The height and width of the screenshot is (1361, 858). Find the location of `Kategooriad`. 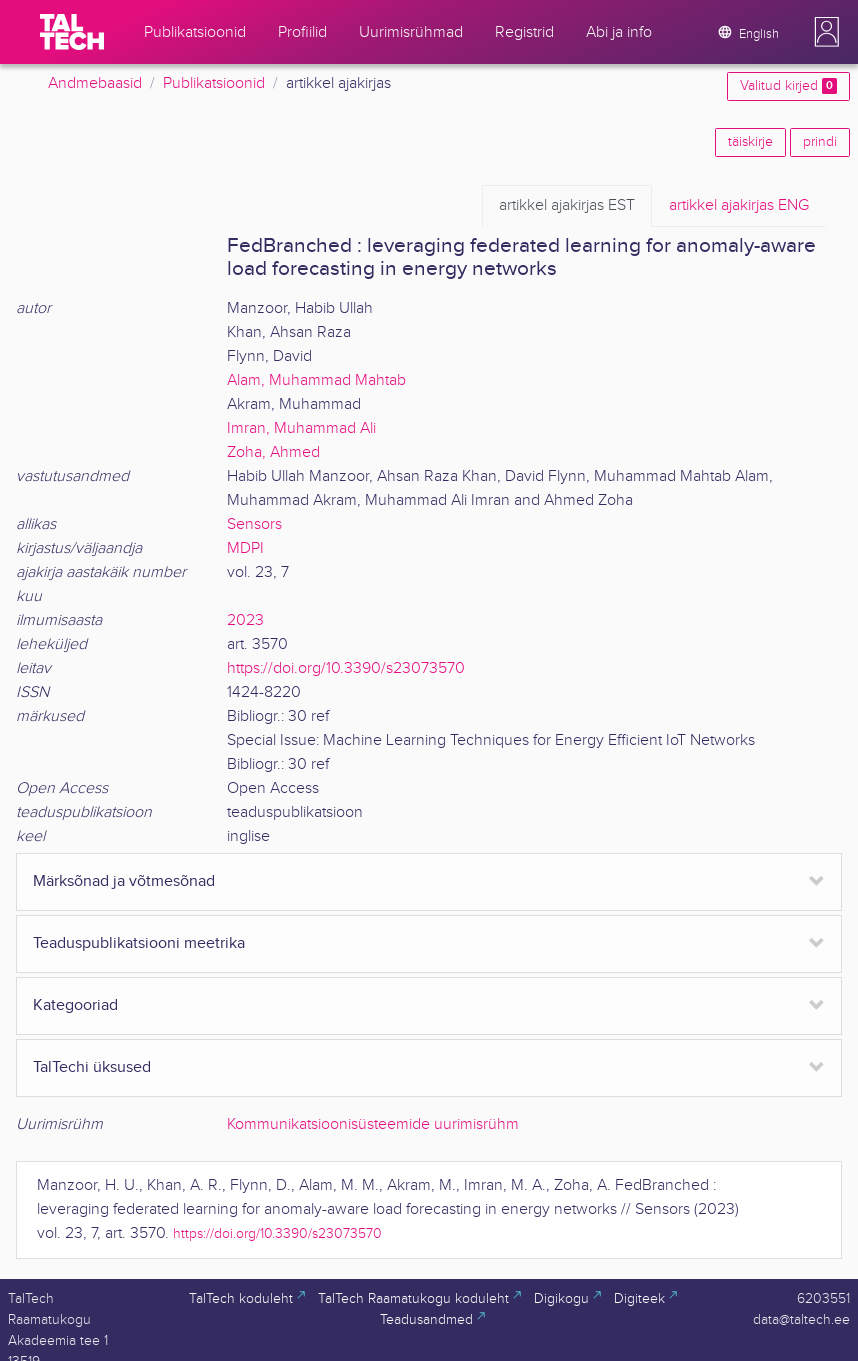

Kategooriad is located at coordinates (75, 1005).